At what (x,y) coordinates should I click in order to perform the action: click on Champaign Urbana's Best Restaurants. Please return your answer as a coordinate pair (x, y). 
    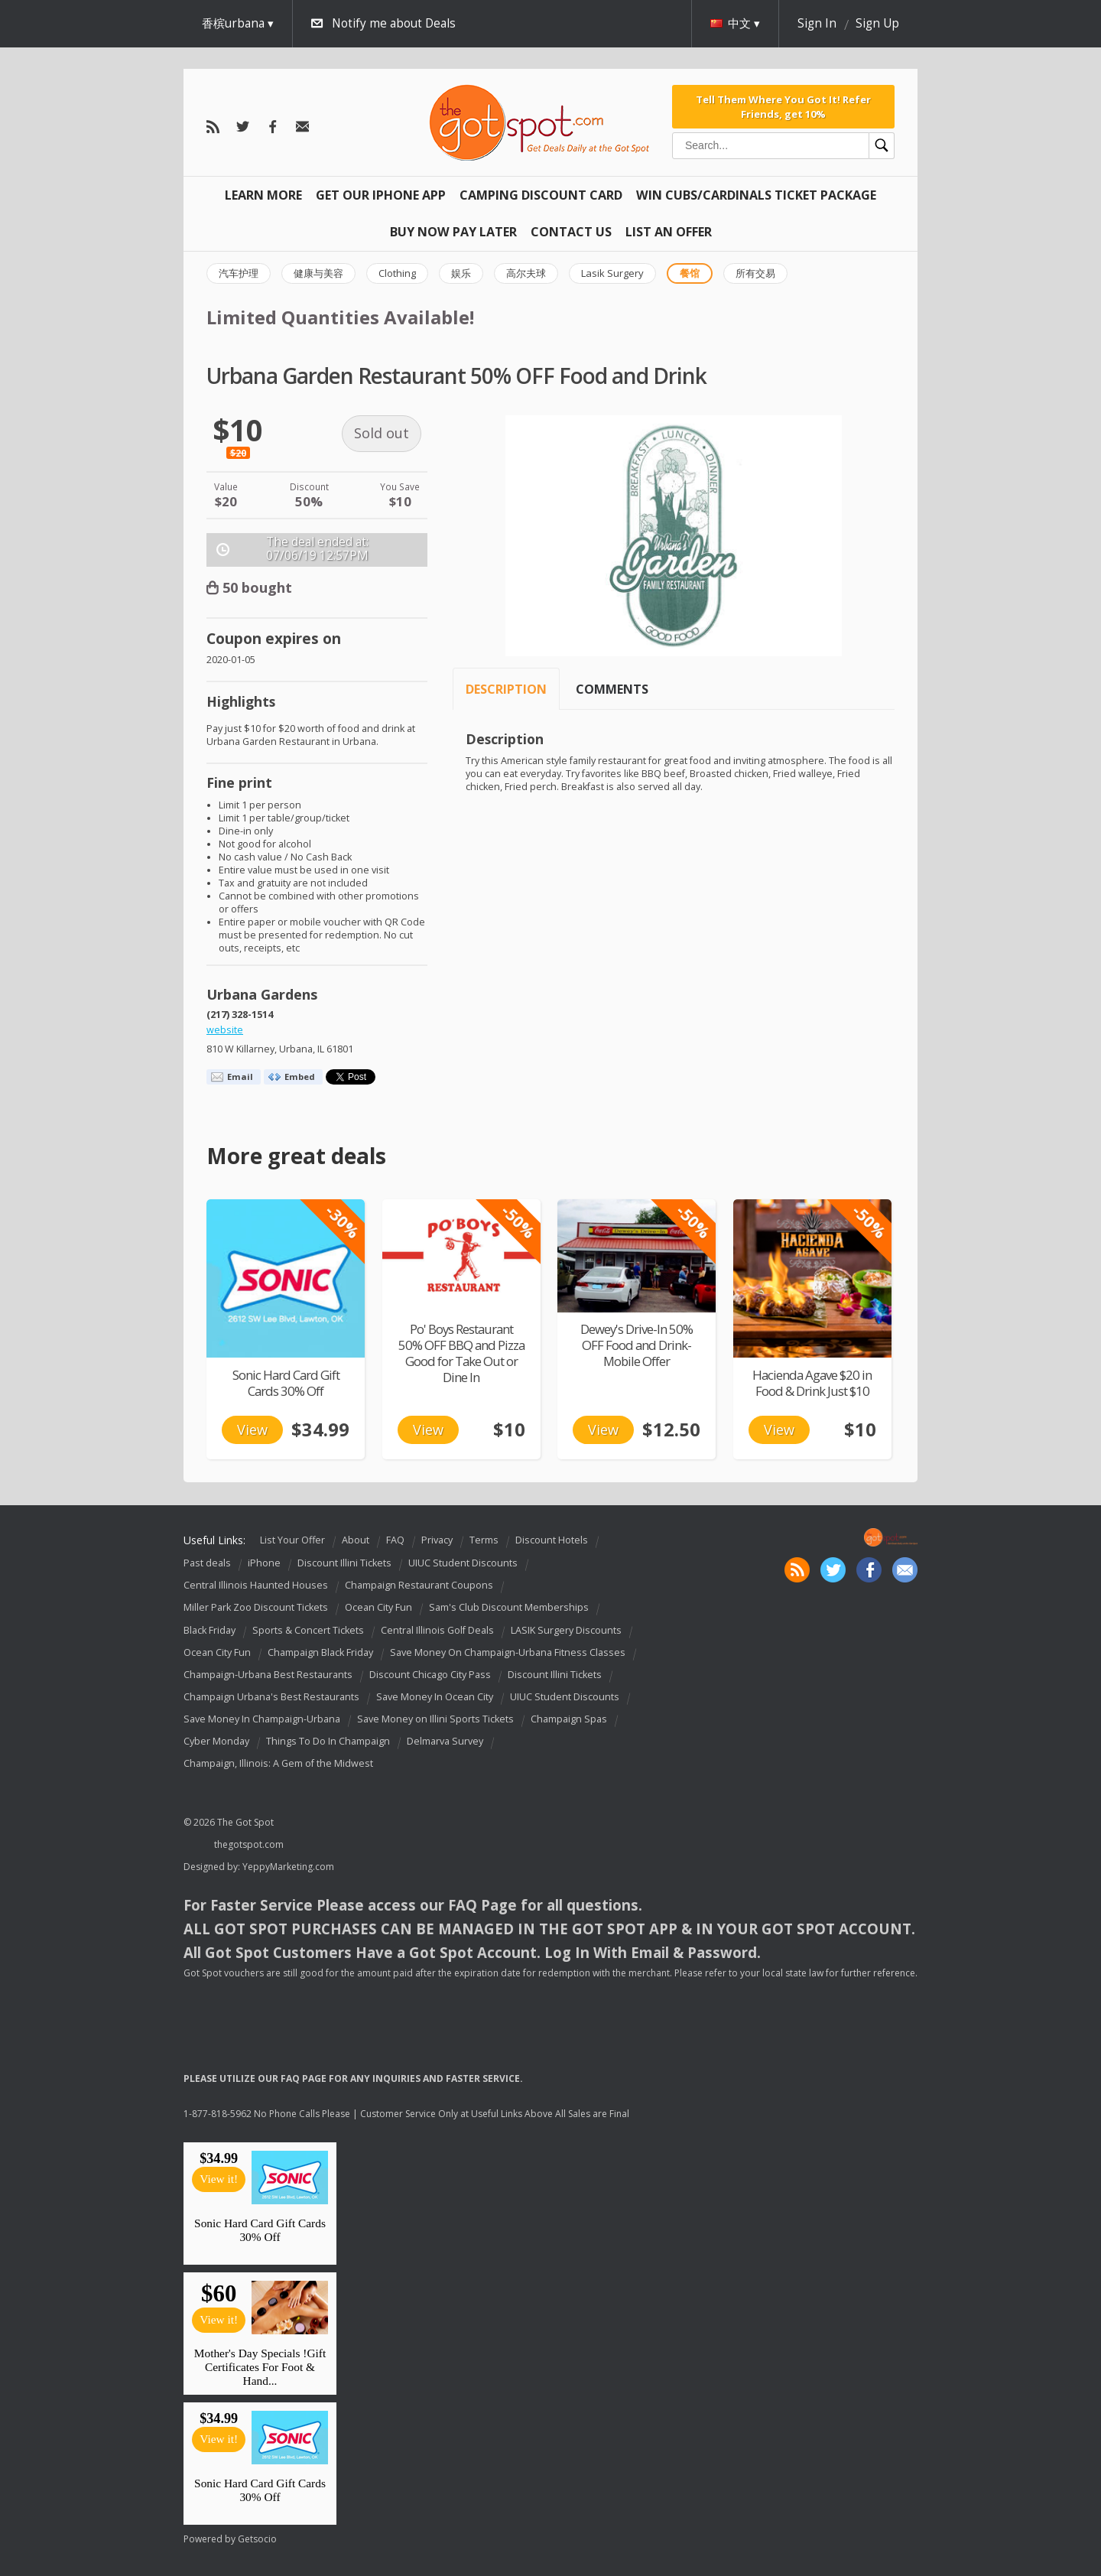
    Looking at the image, I should click on (271, 1696).